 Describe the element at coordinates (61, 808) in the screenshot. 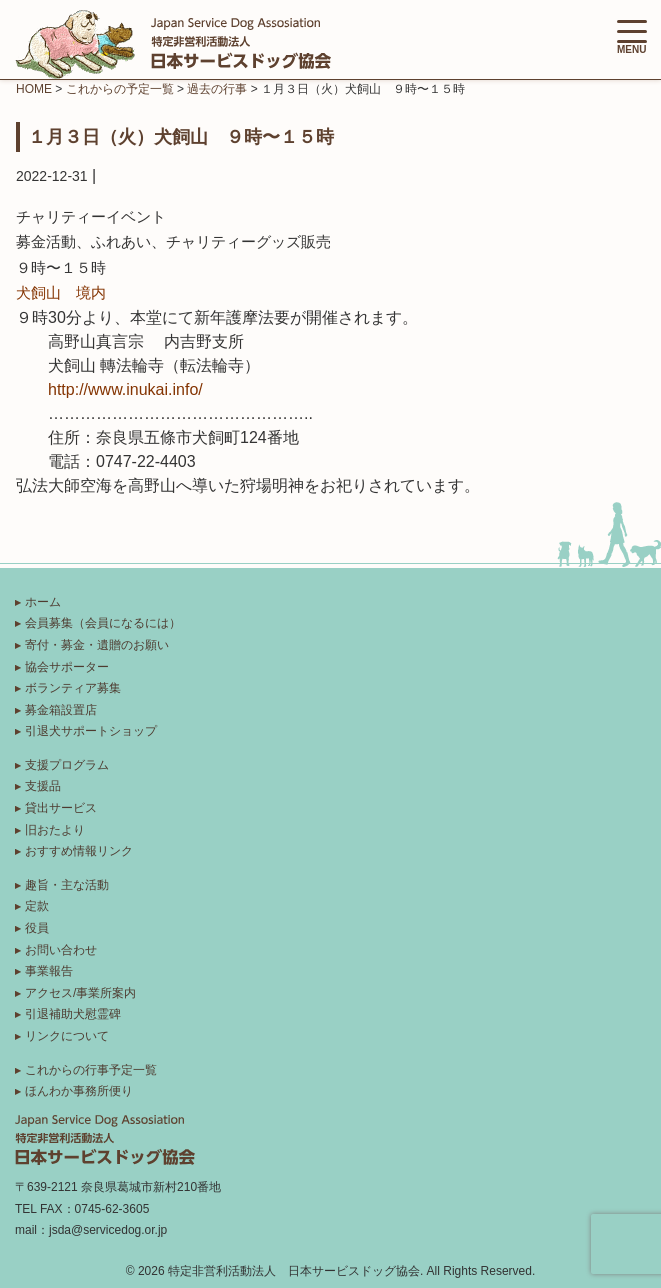

I see `貸出サービス` at that location.